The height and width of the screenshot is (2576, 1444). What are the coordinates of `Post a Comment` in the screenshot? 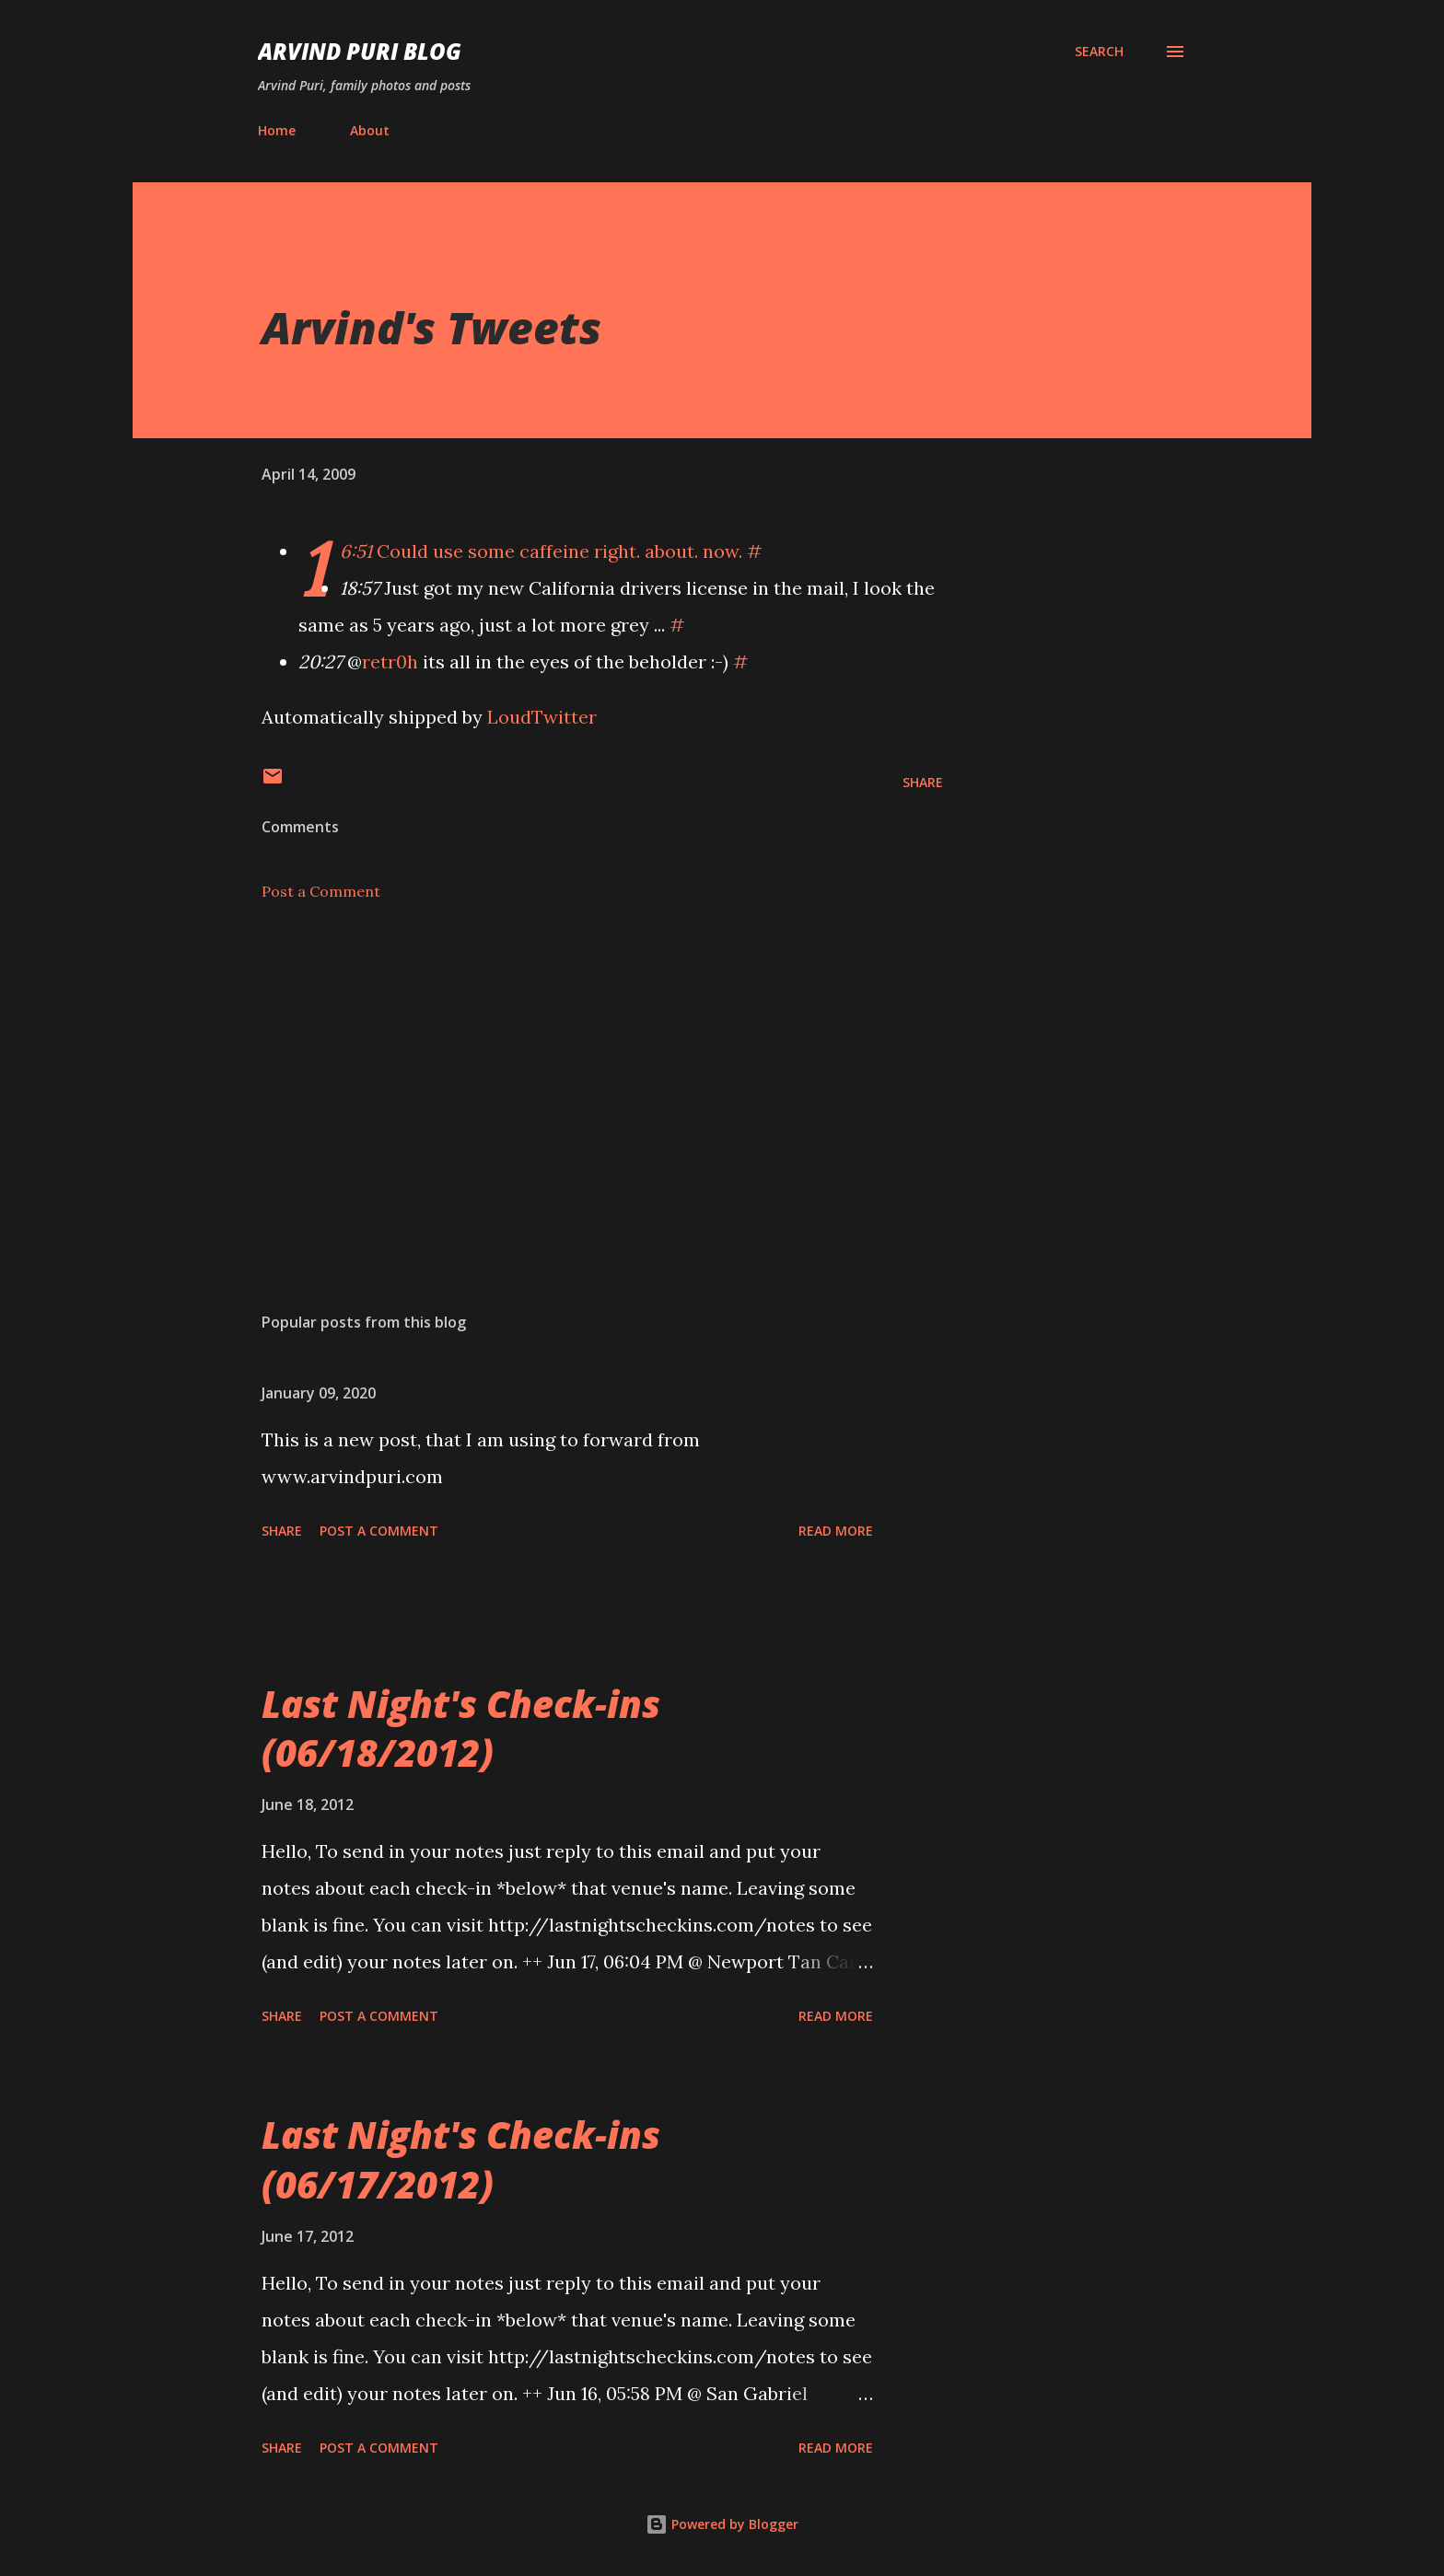 It's located at (321, 891).